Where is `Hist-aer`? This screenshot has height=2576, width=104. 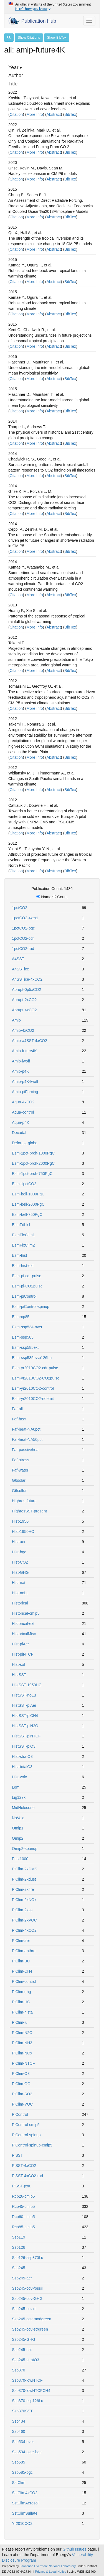 Hist-aer is located at coordinates (19, 1542).